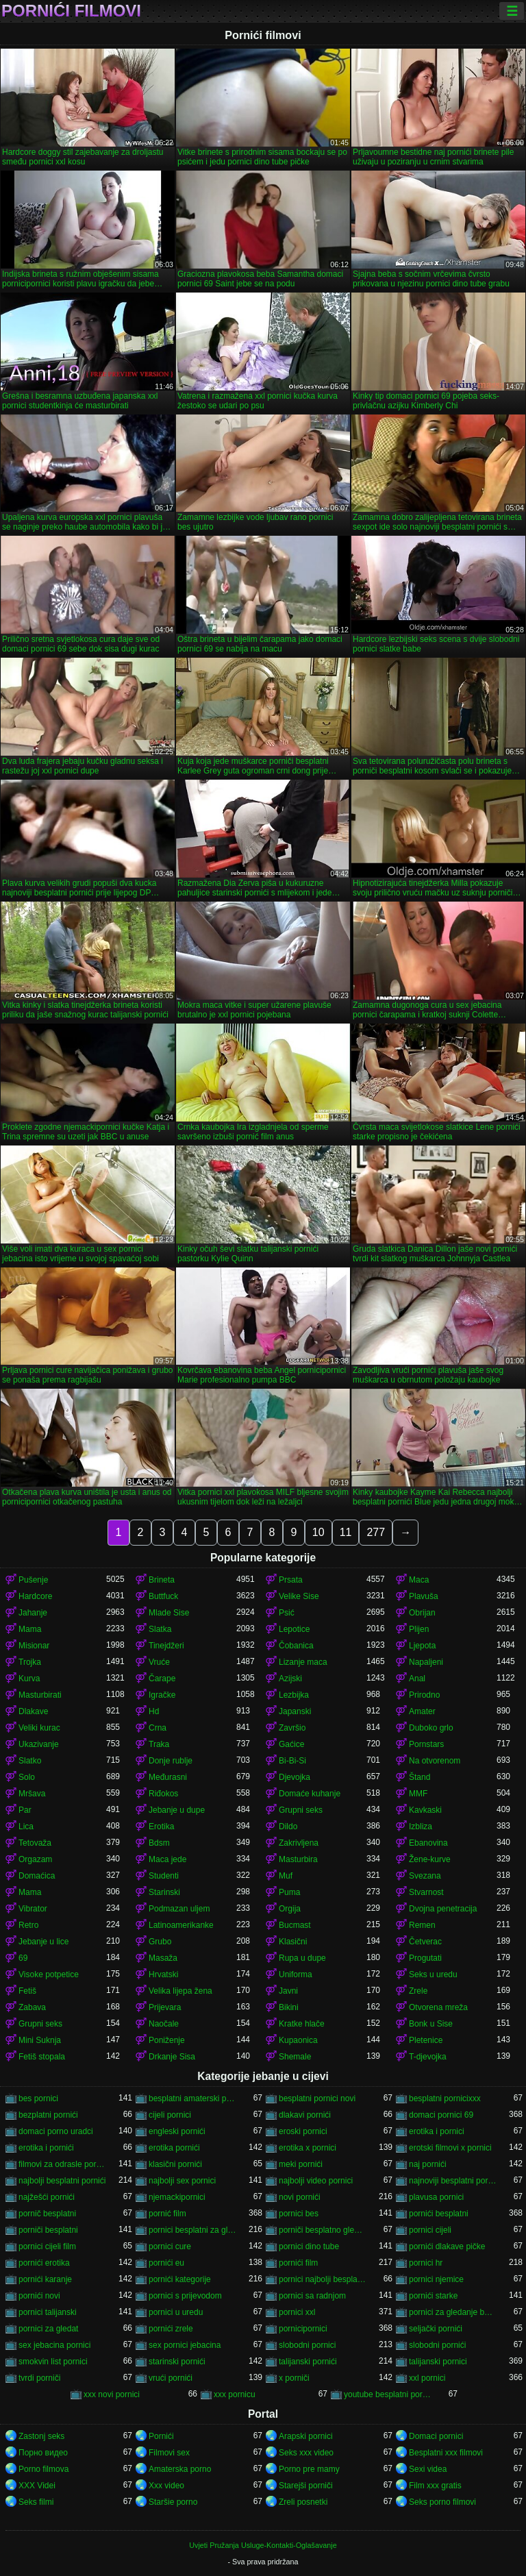 This screenshot has width=526, height=2576. What do you see at coordinates (157, 1728) in the screenshot?
I see `Crna` at bounding box center [157, 1728].